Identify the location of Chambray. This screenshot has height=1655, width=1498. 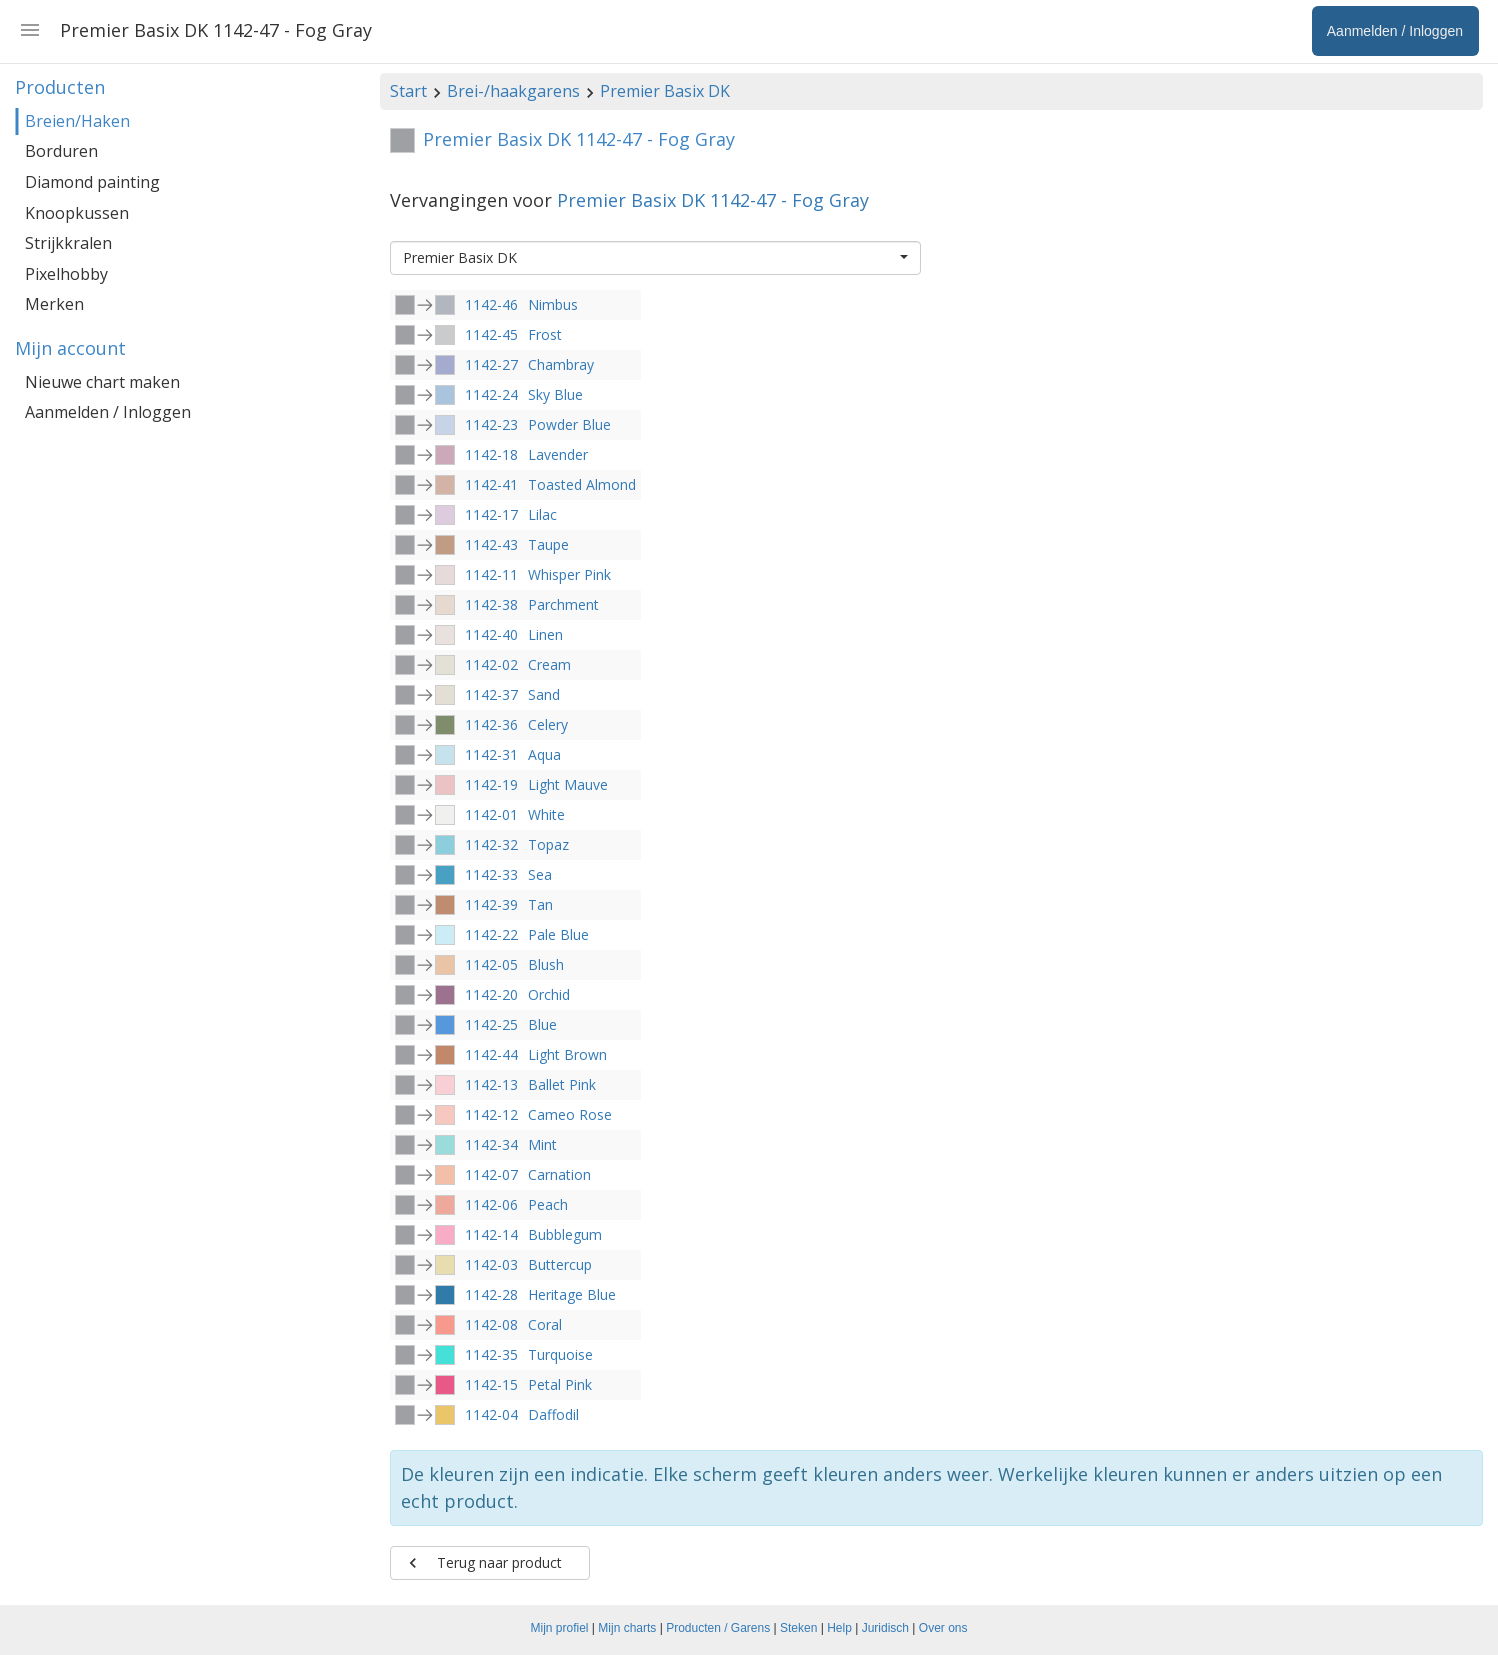
(561, 364).